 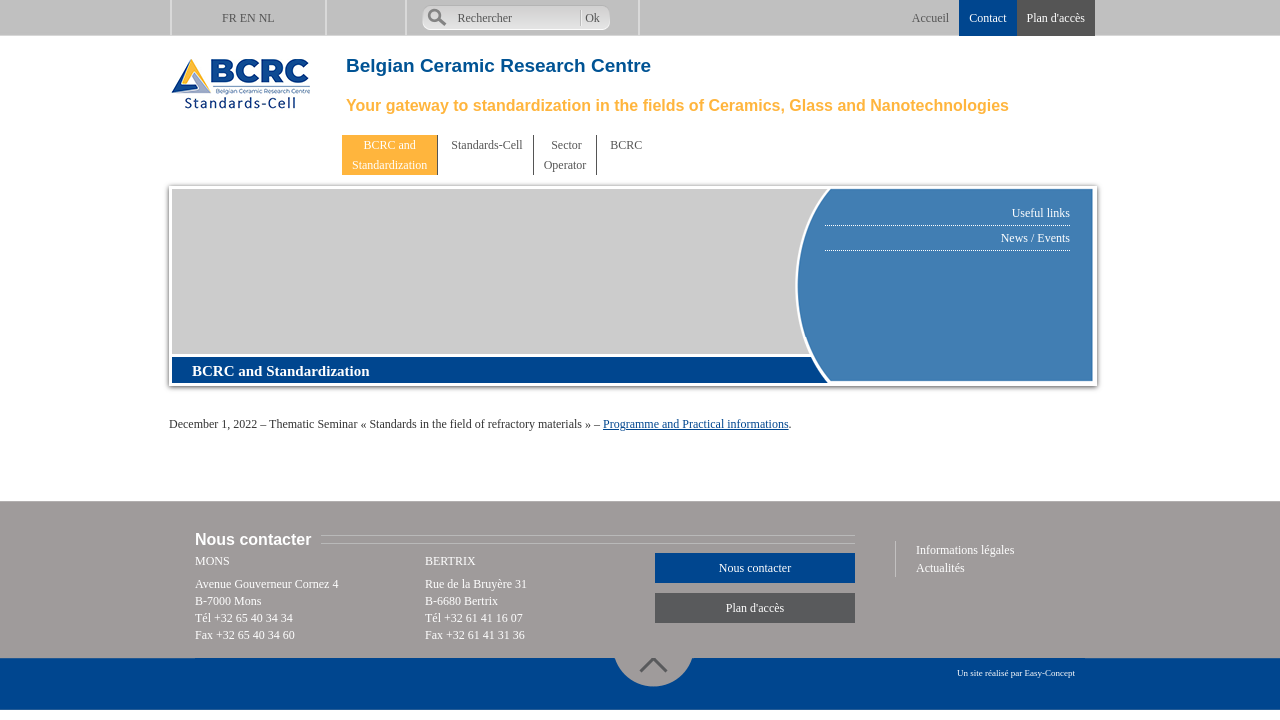 I want to click on Standards-Cell, so click(x=485, y=145).